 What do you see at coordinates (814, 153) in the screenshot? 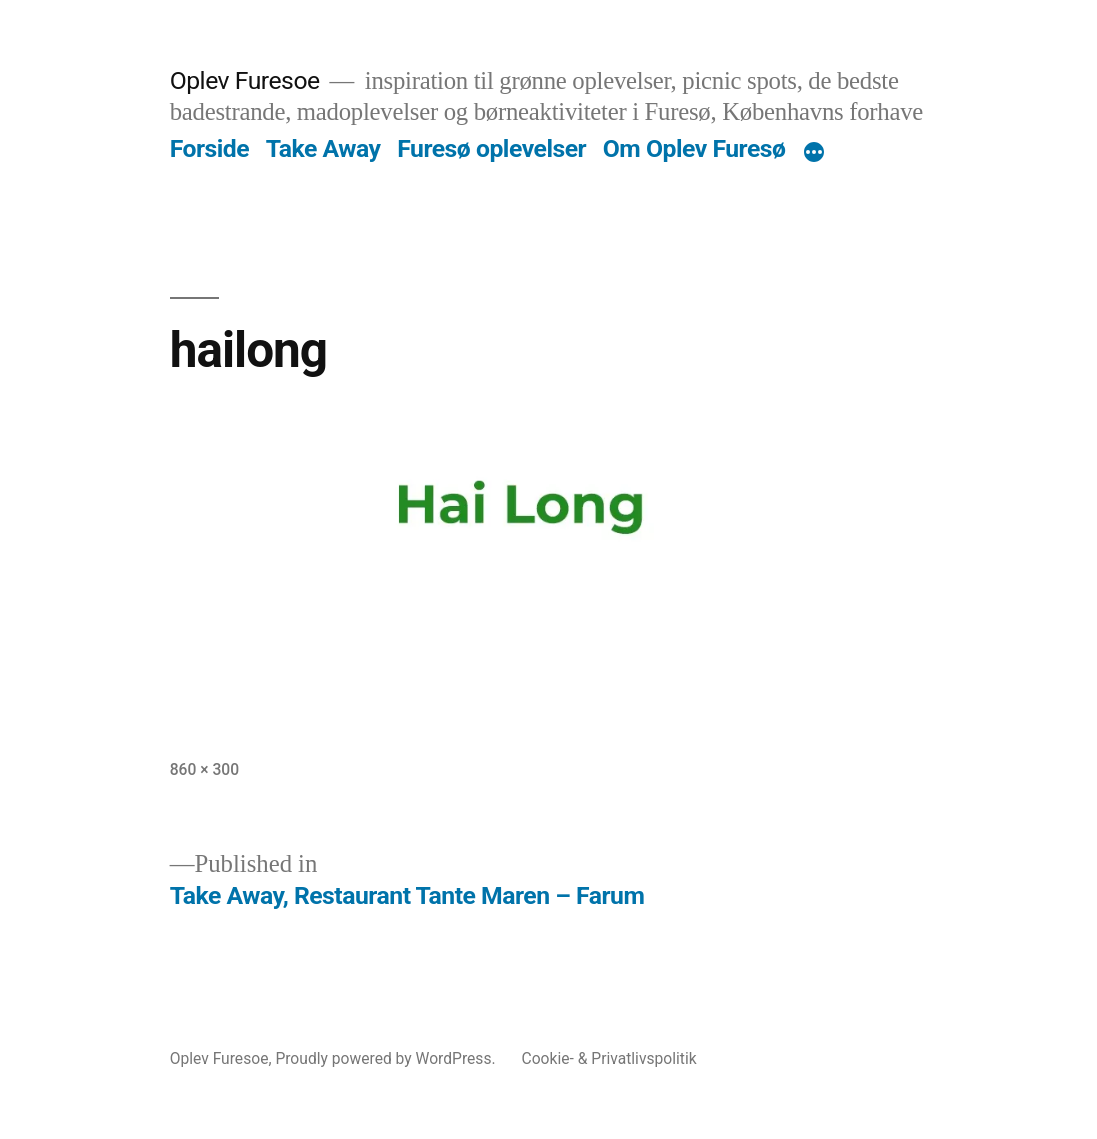
I see `[More]` at bounding box center [814, 153].